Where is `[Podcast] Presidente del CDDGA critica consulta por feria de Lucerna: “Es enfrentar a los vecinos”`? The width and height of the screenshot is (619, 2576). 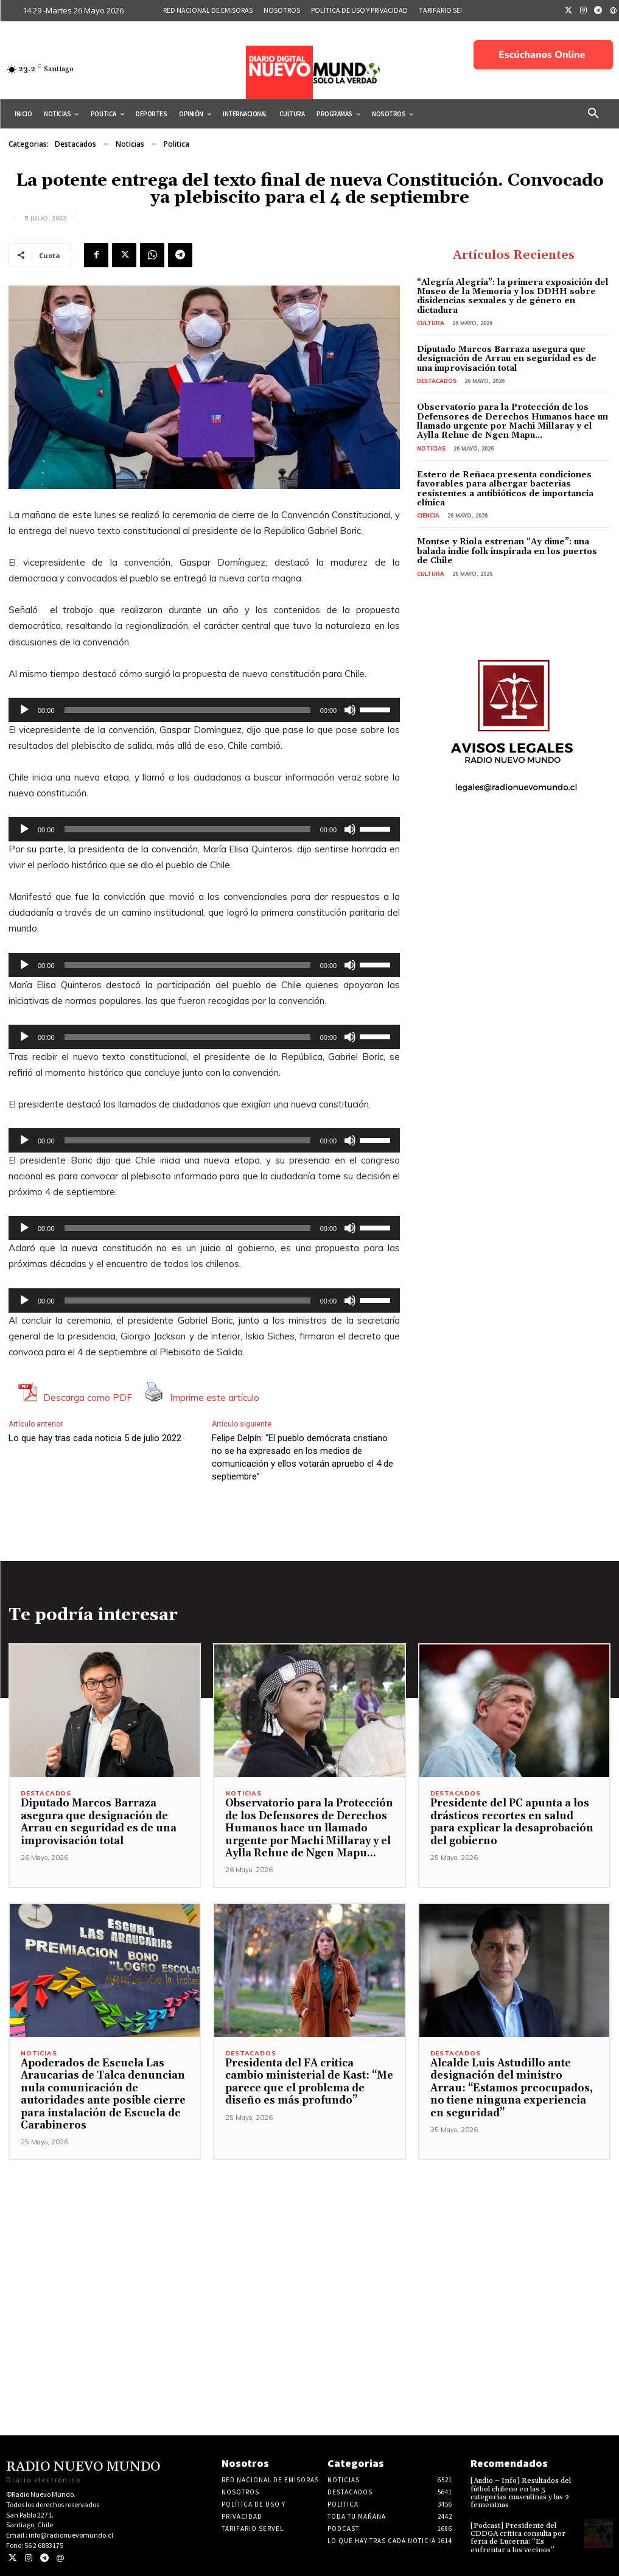 [Podcast] Presidente del CDDGA critica consulta por feria de Lucerna: “Es enfrentar a los vecinos” is located at coordinates (517, 2538).